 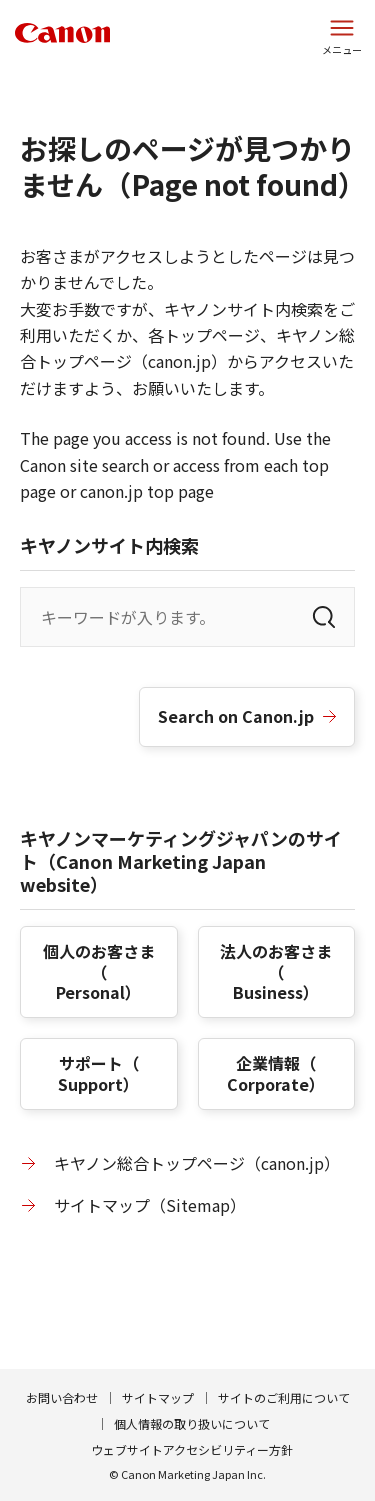 I want to click on [サイトメニューを開く], so click(x=342, y=35).